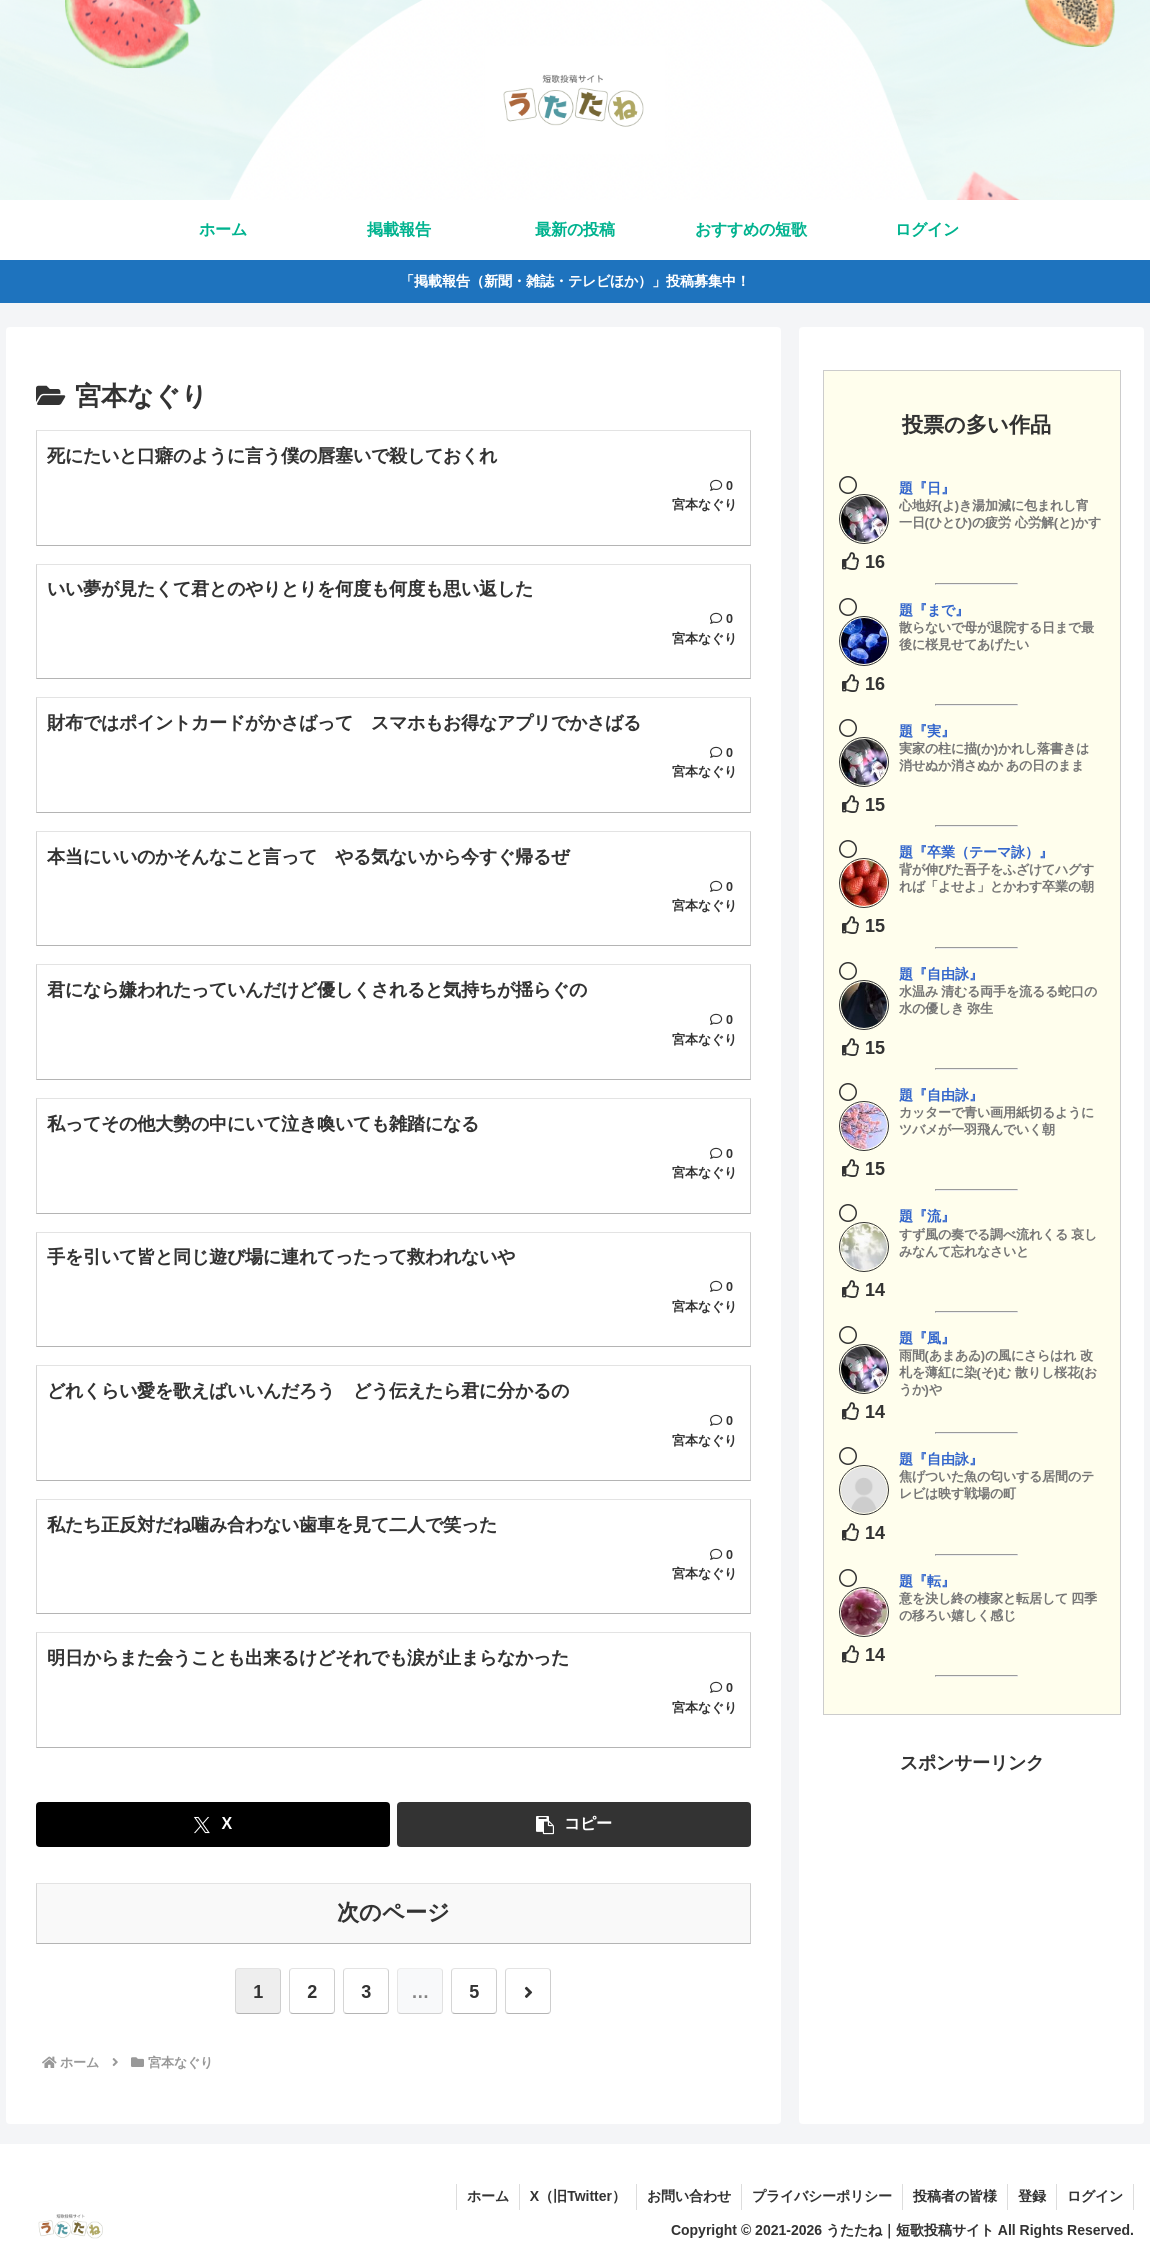 The width and height of the screenshot is (1150, 2259). Describe the element at coordinates (488, 2196) in the screenshot. I see `ホーム` at that location.